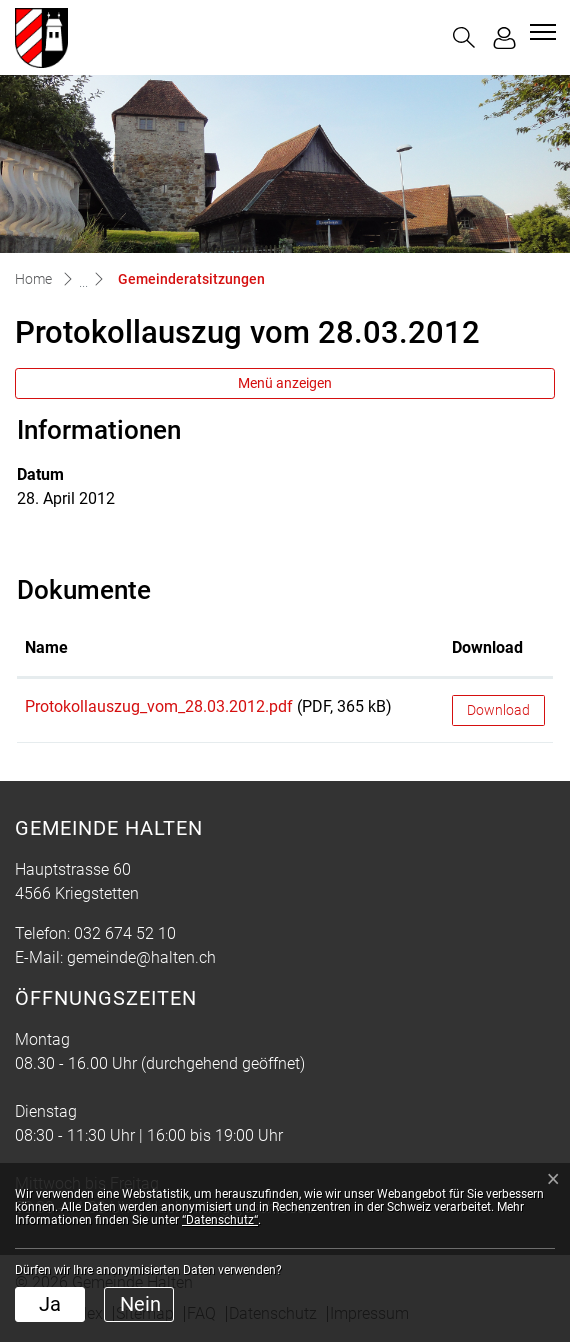  Describe the element at coordinates (220, 1220) in the screenshot. I see `“Datenschutz“` at that location.